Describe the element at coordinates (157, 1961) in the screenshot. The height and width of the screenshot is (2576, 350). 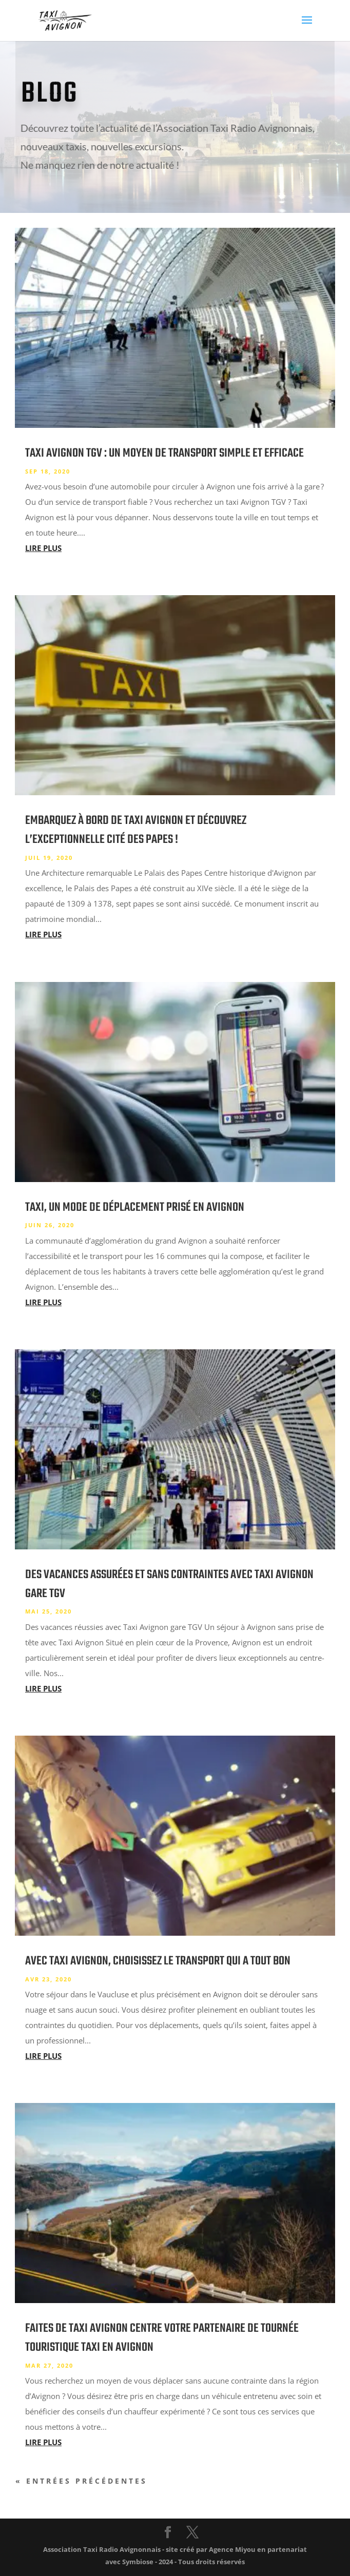
I see `Avec taxi Avignon, choisissez le transport qui a tout bon` at that location.